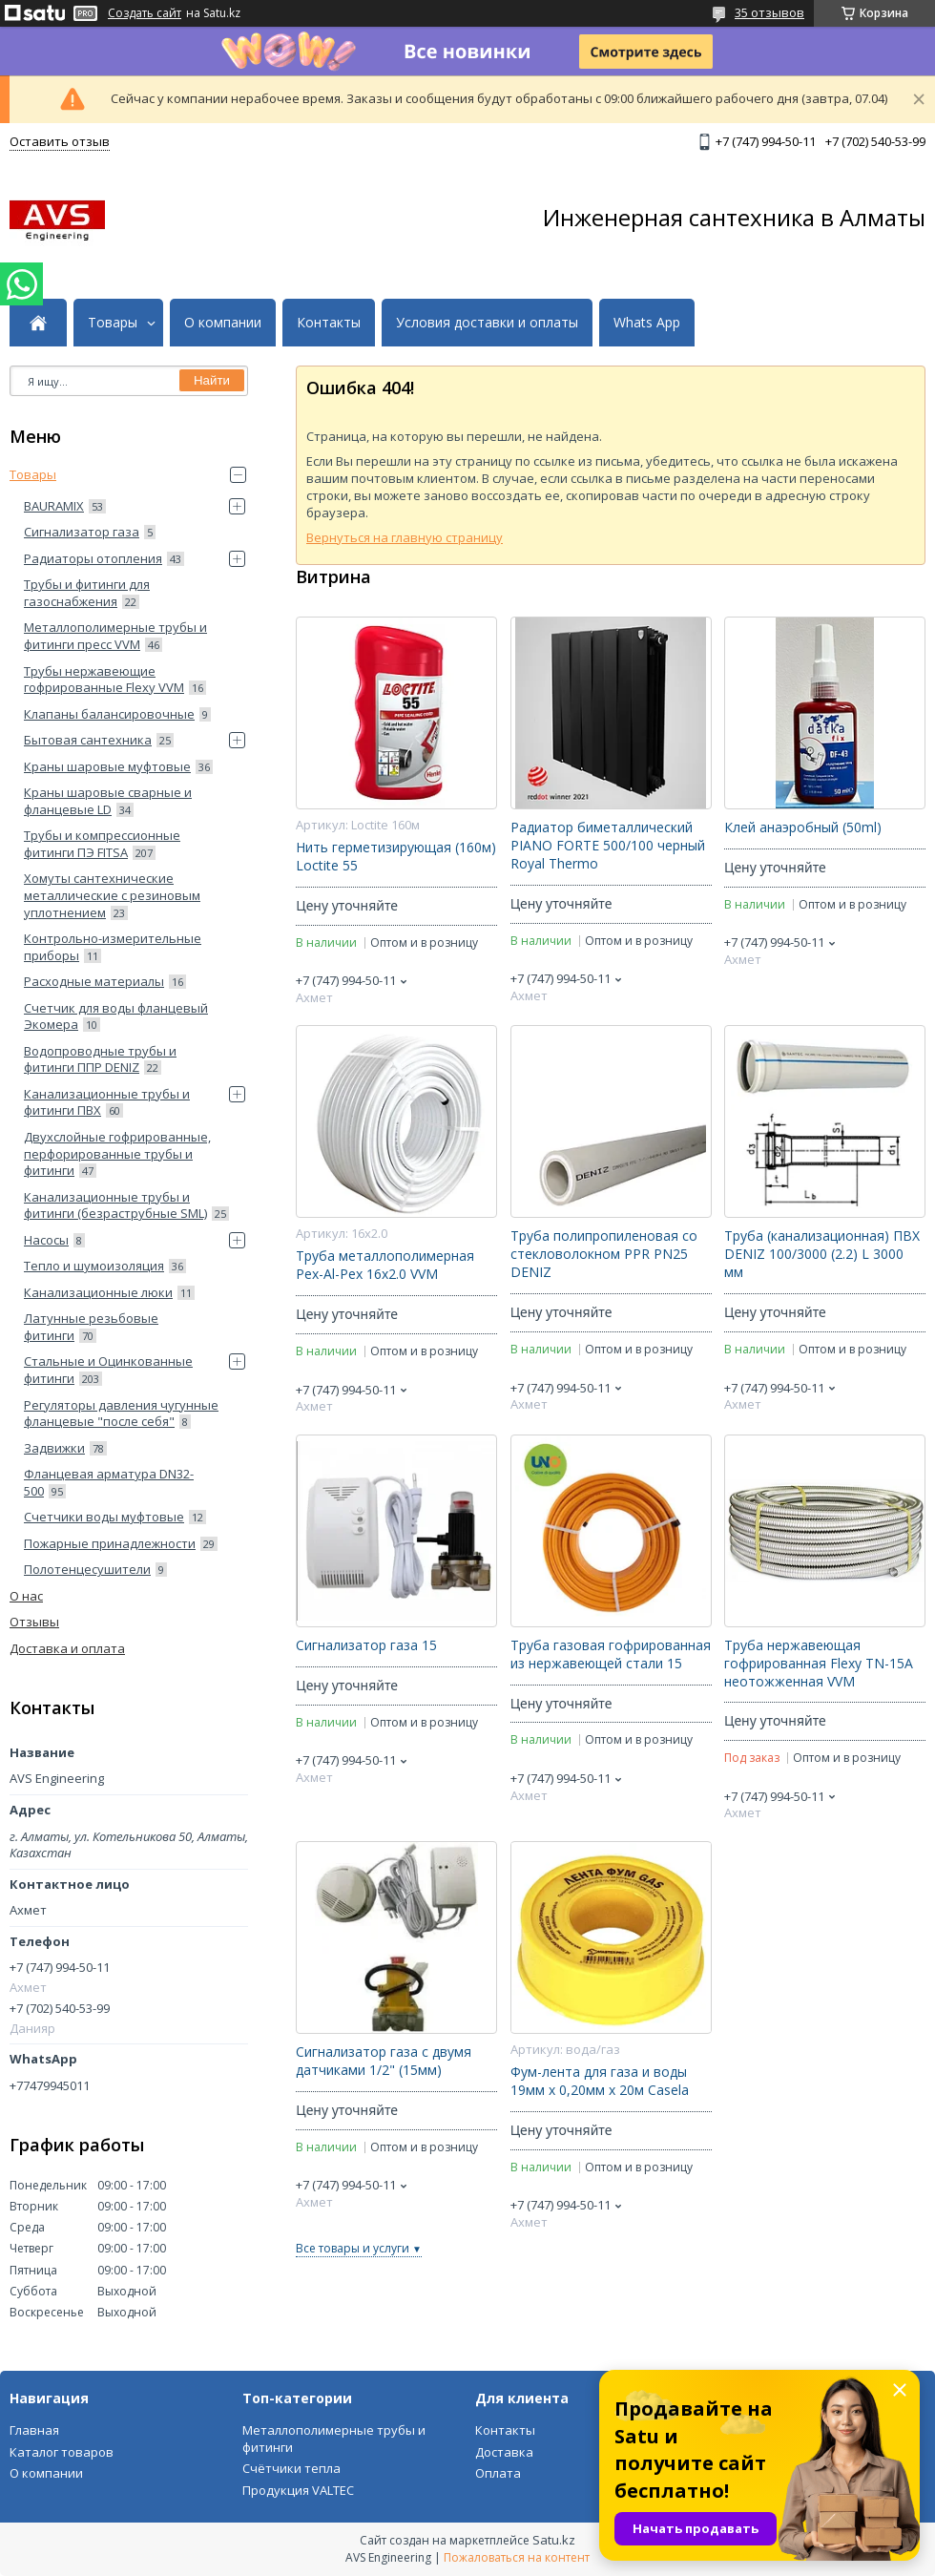 This screenshot has height=2576, width=935. Describe the element at coordinates (498, 2473) in the screenshot. I see `Оплата` at that location.